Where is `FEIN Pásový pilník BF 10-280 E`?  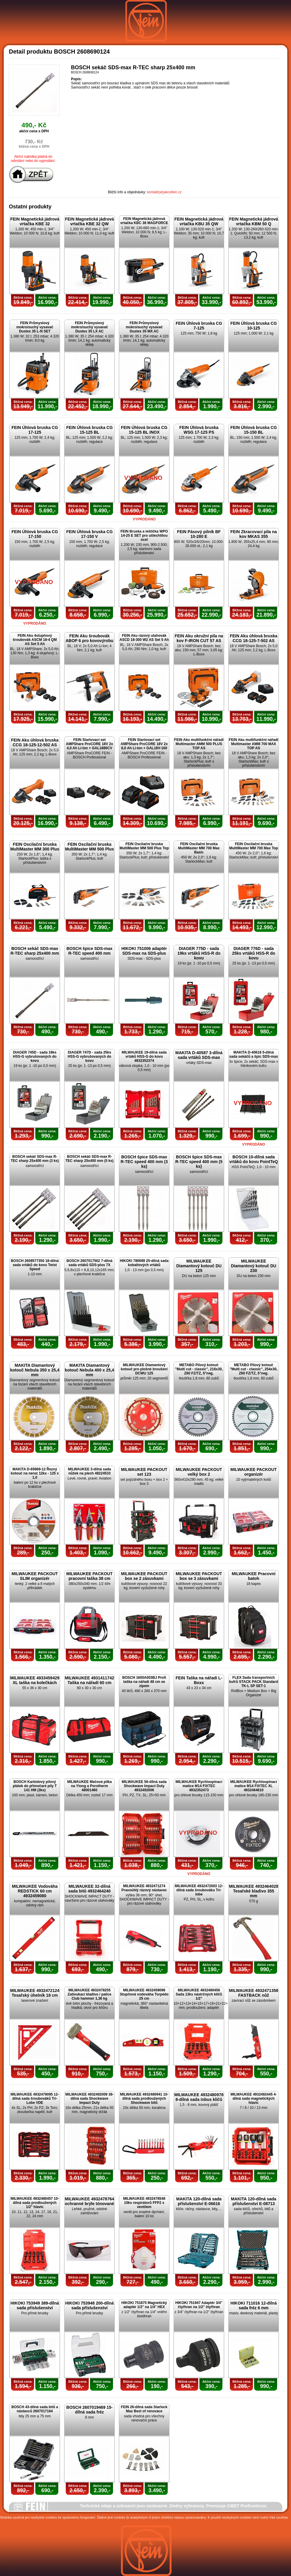
FEIN Pásový pilník BF 10-280 E is located at coordinates (199, 534).